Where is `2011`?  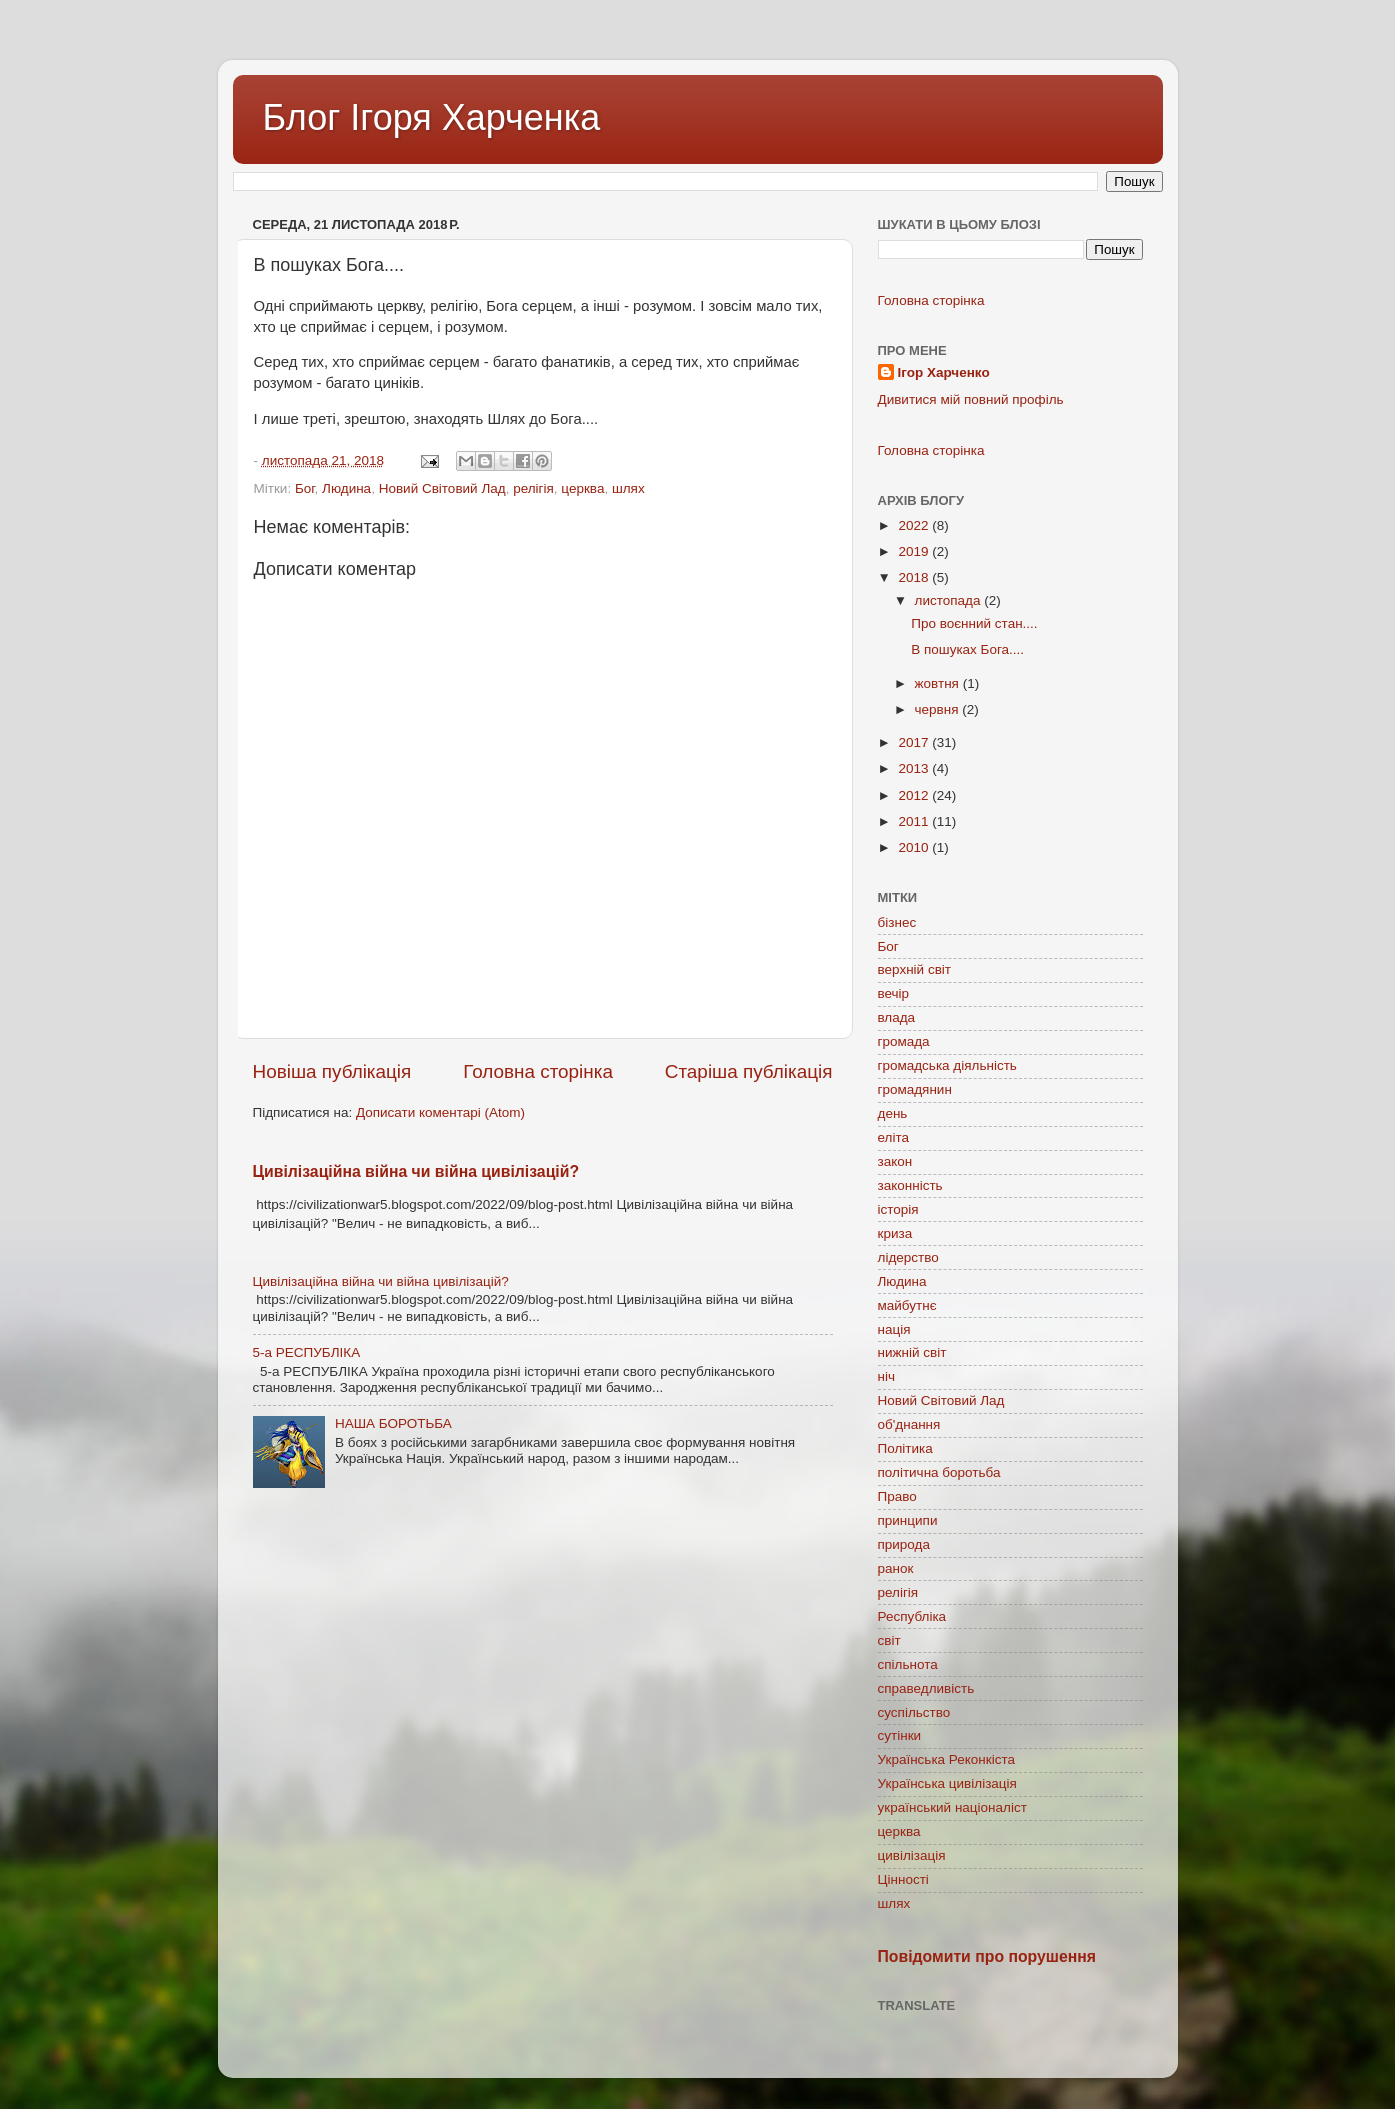 2011 is located at coordinates (915, 821).